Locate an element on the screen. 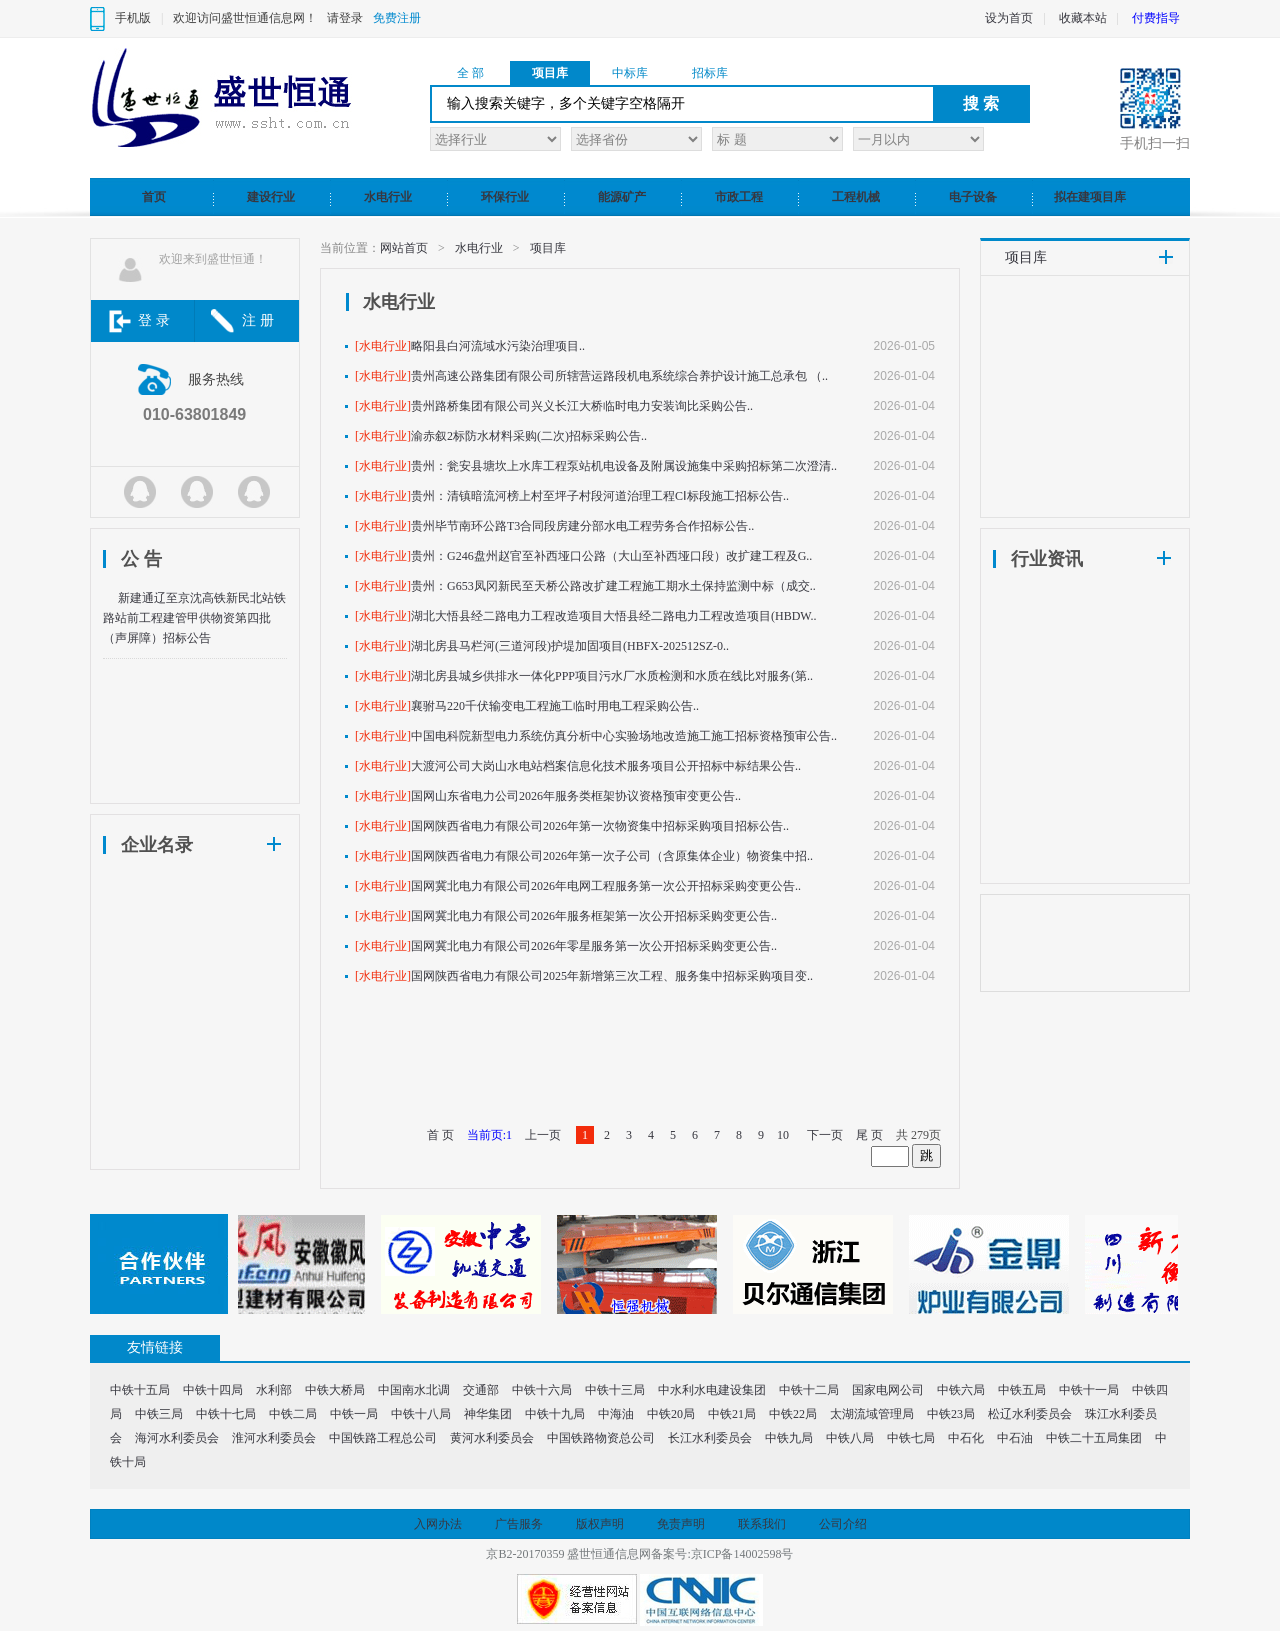 The image size is (1280, 1631). 设为首页 is located at coordinates (1009, 18).